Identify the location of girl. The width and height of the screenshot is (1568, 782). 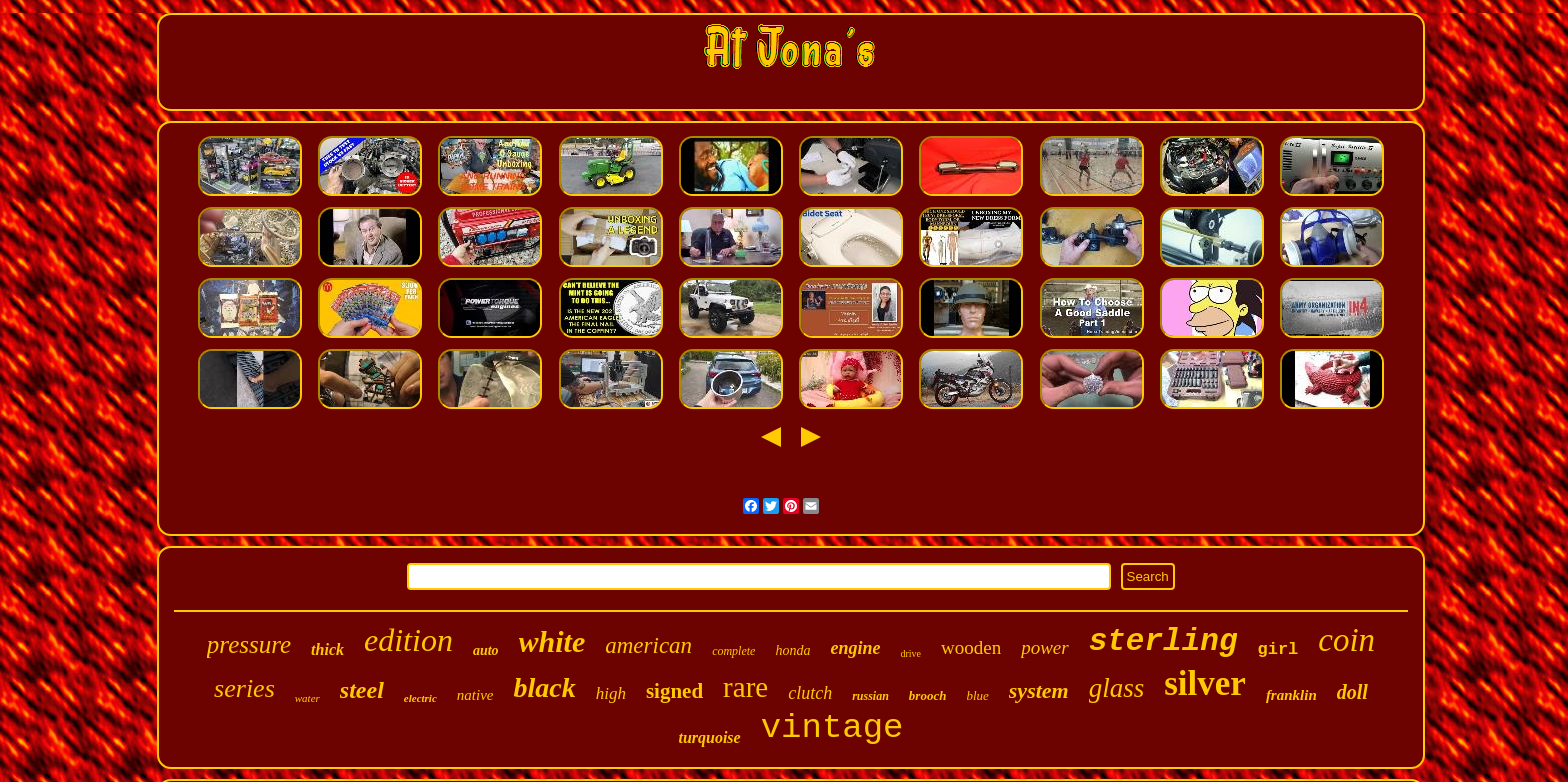
(1277, 649).